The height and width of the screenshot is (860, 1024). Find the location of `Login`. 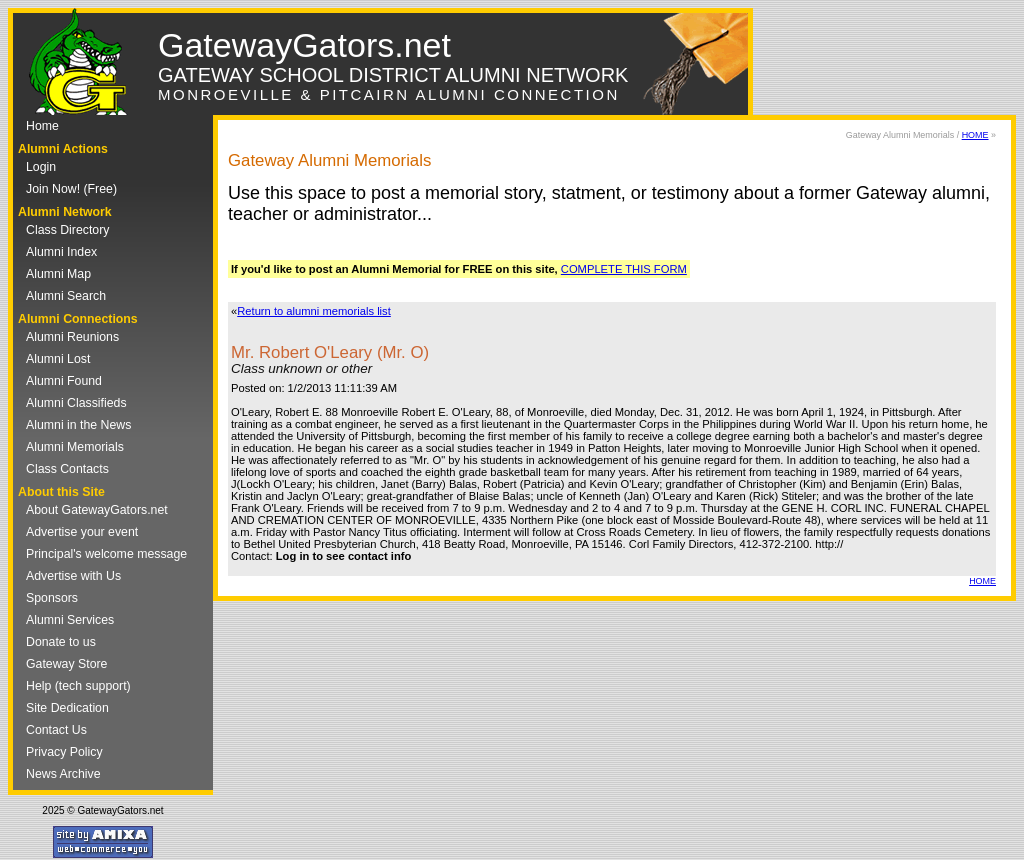

Login is located at coordinates (41, 167).